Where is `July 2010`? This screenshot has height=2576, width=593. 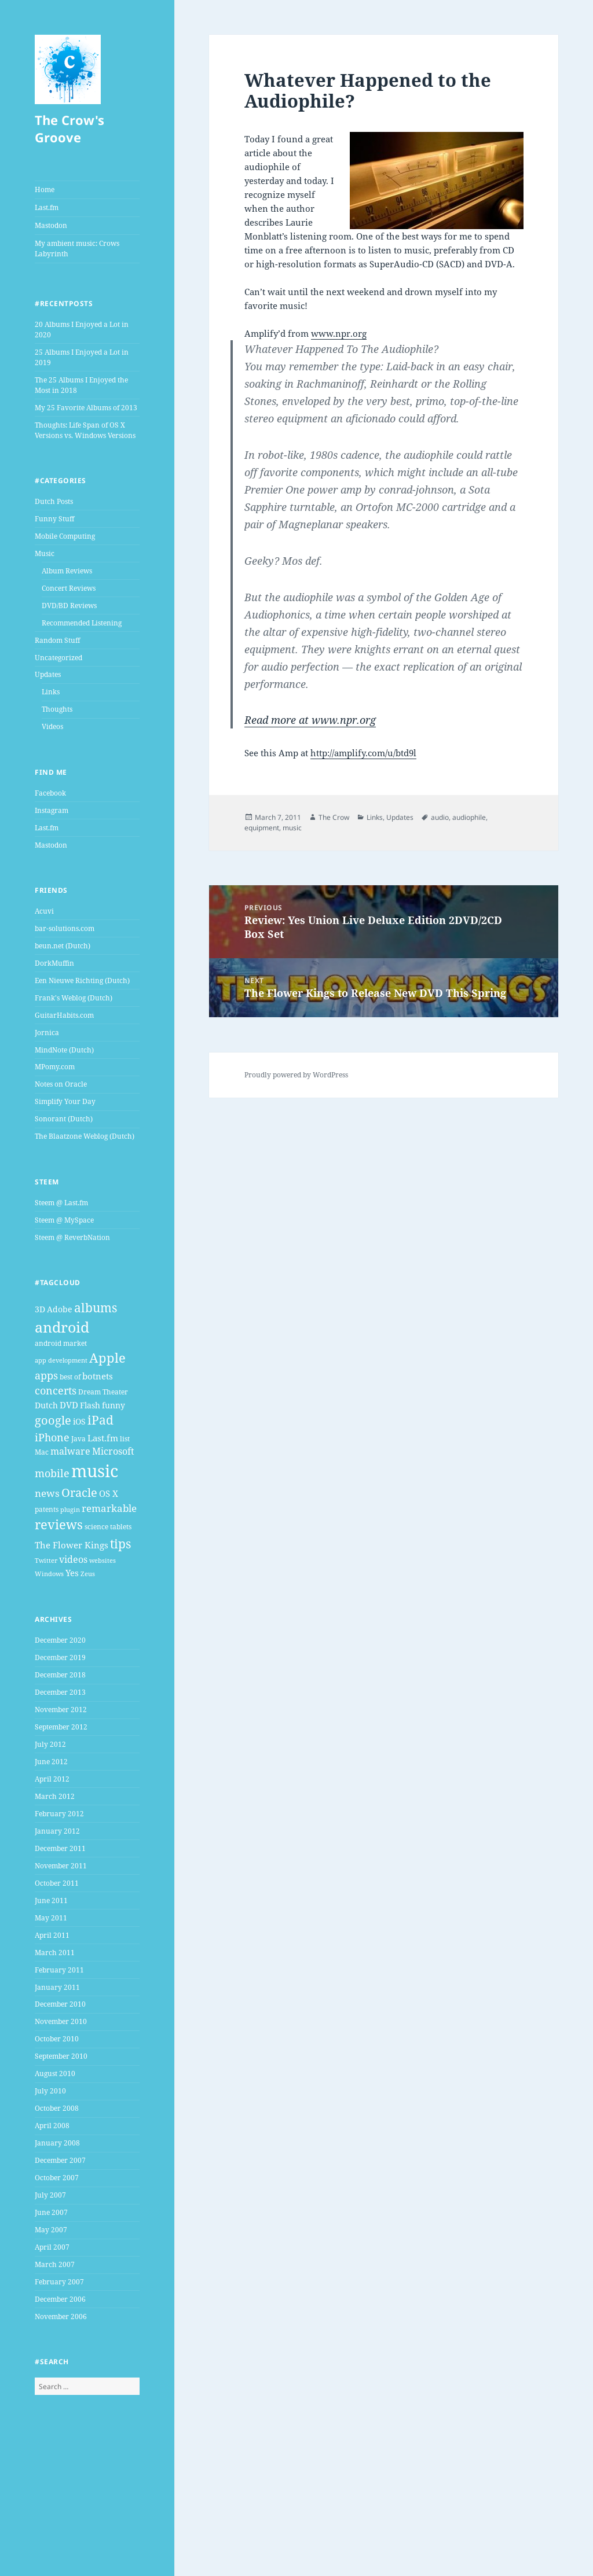
July 2010 is located at coordinates (50, 2091).